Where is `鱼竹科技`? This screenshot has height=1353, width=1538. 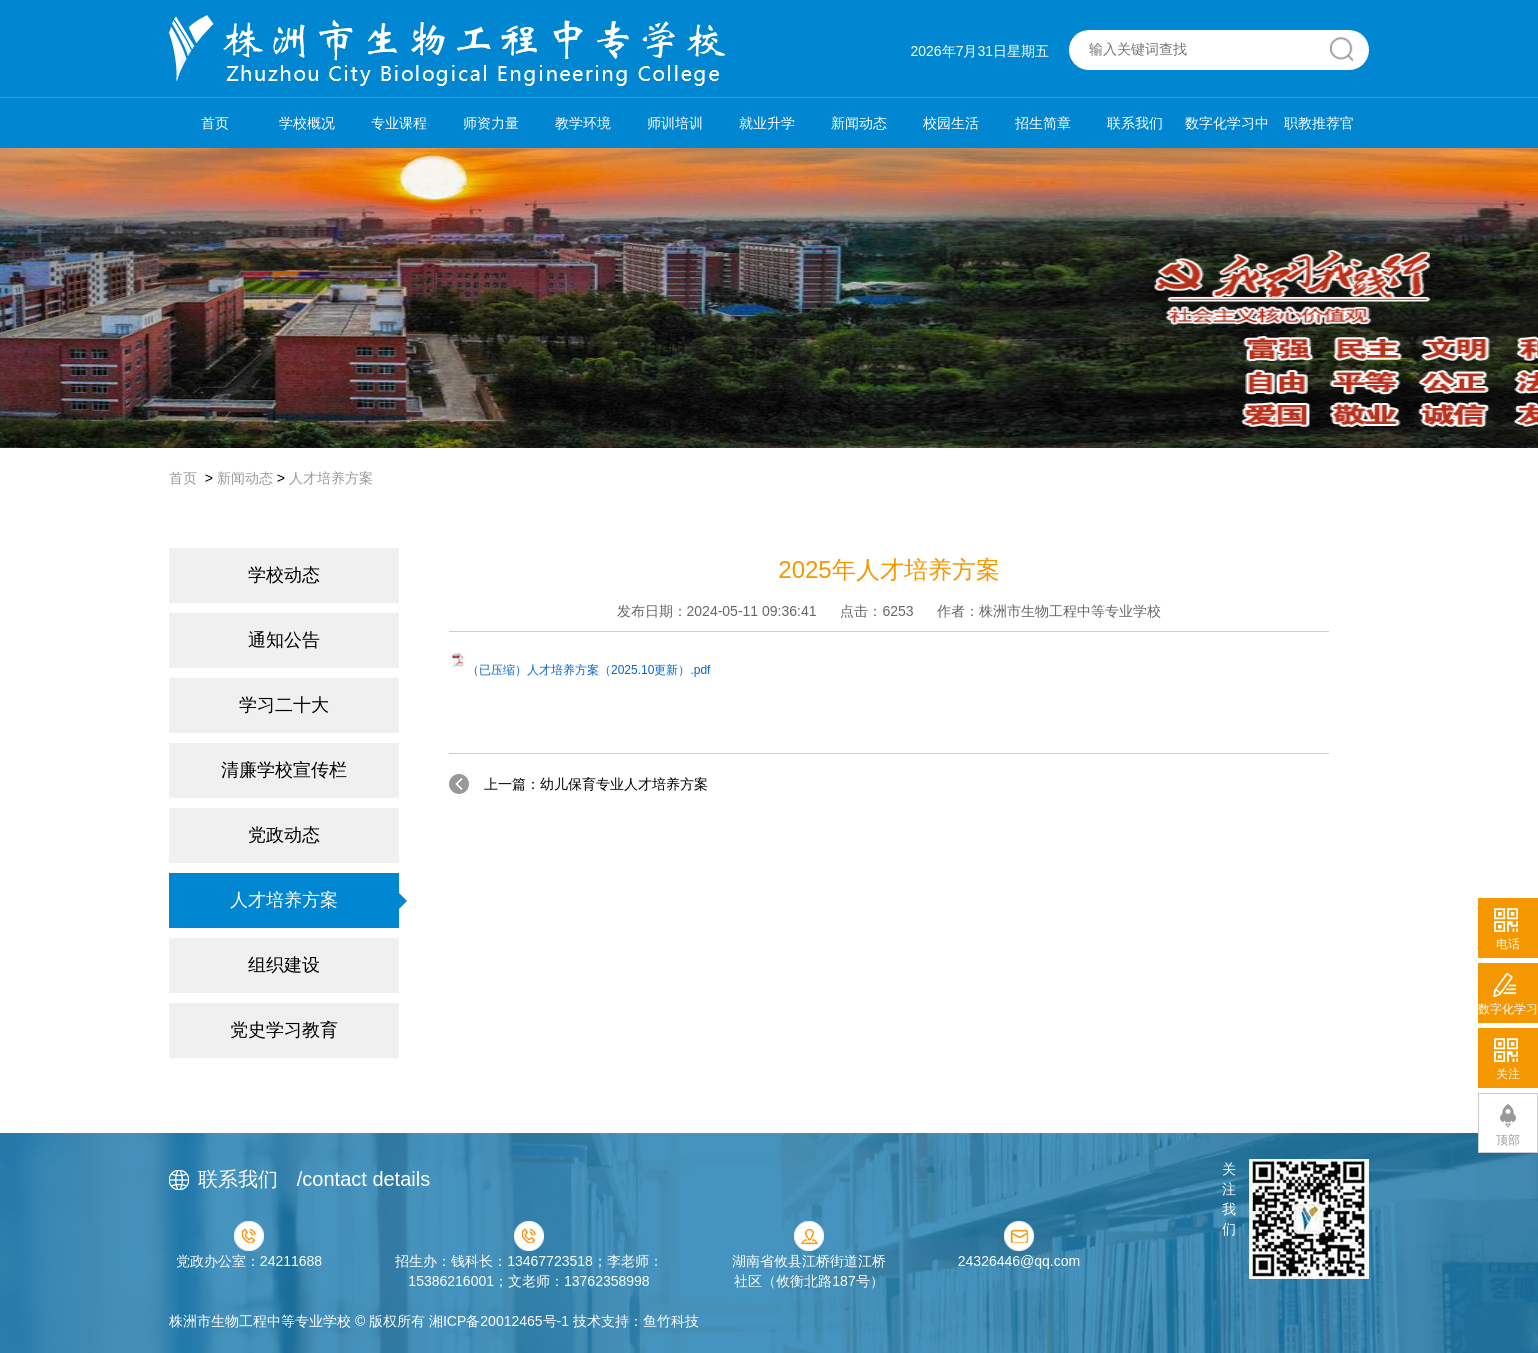
鱼竹科技 is located at coordinates (671, 1321).